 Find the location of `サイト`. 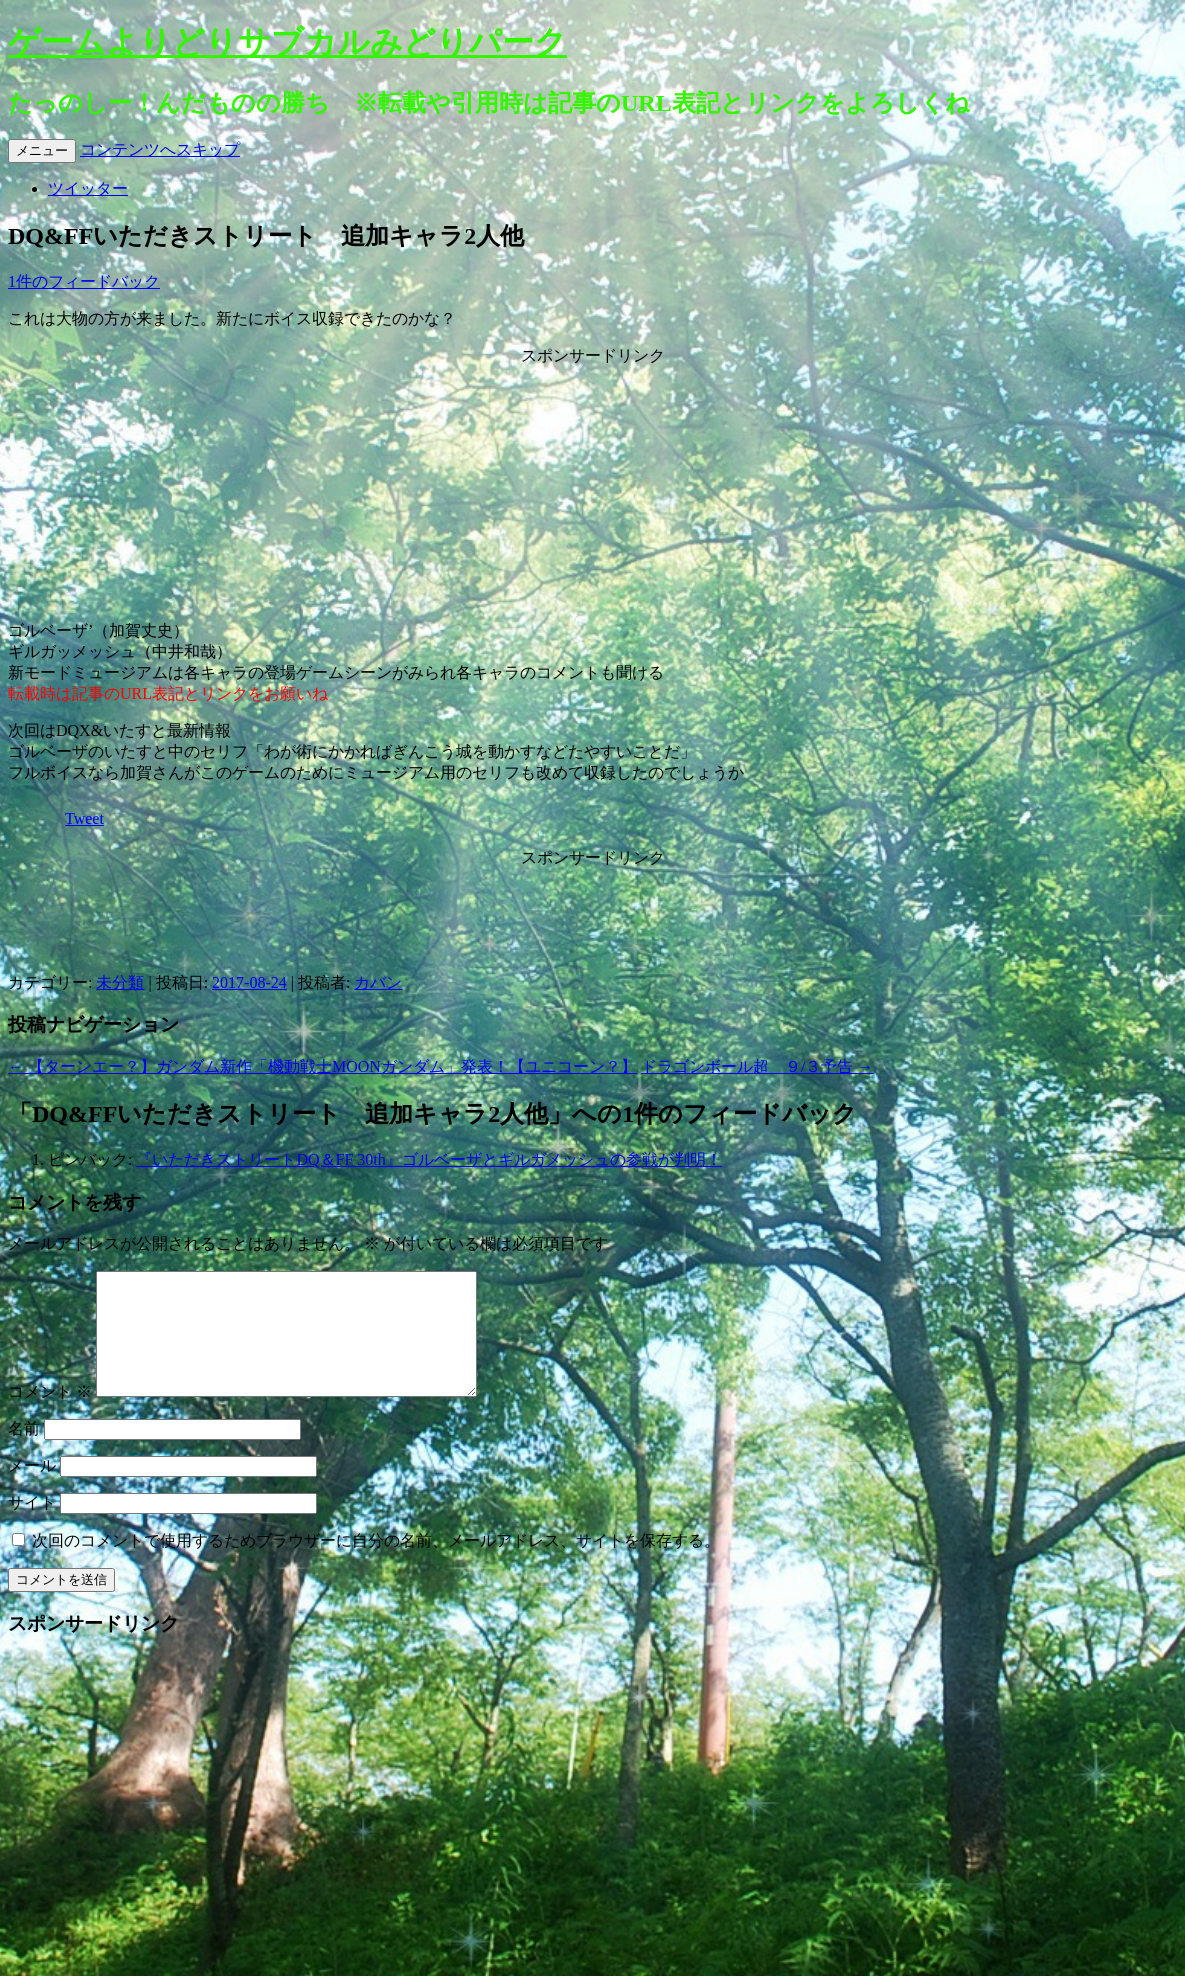

サイト is located at coordinates (32, 1526).